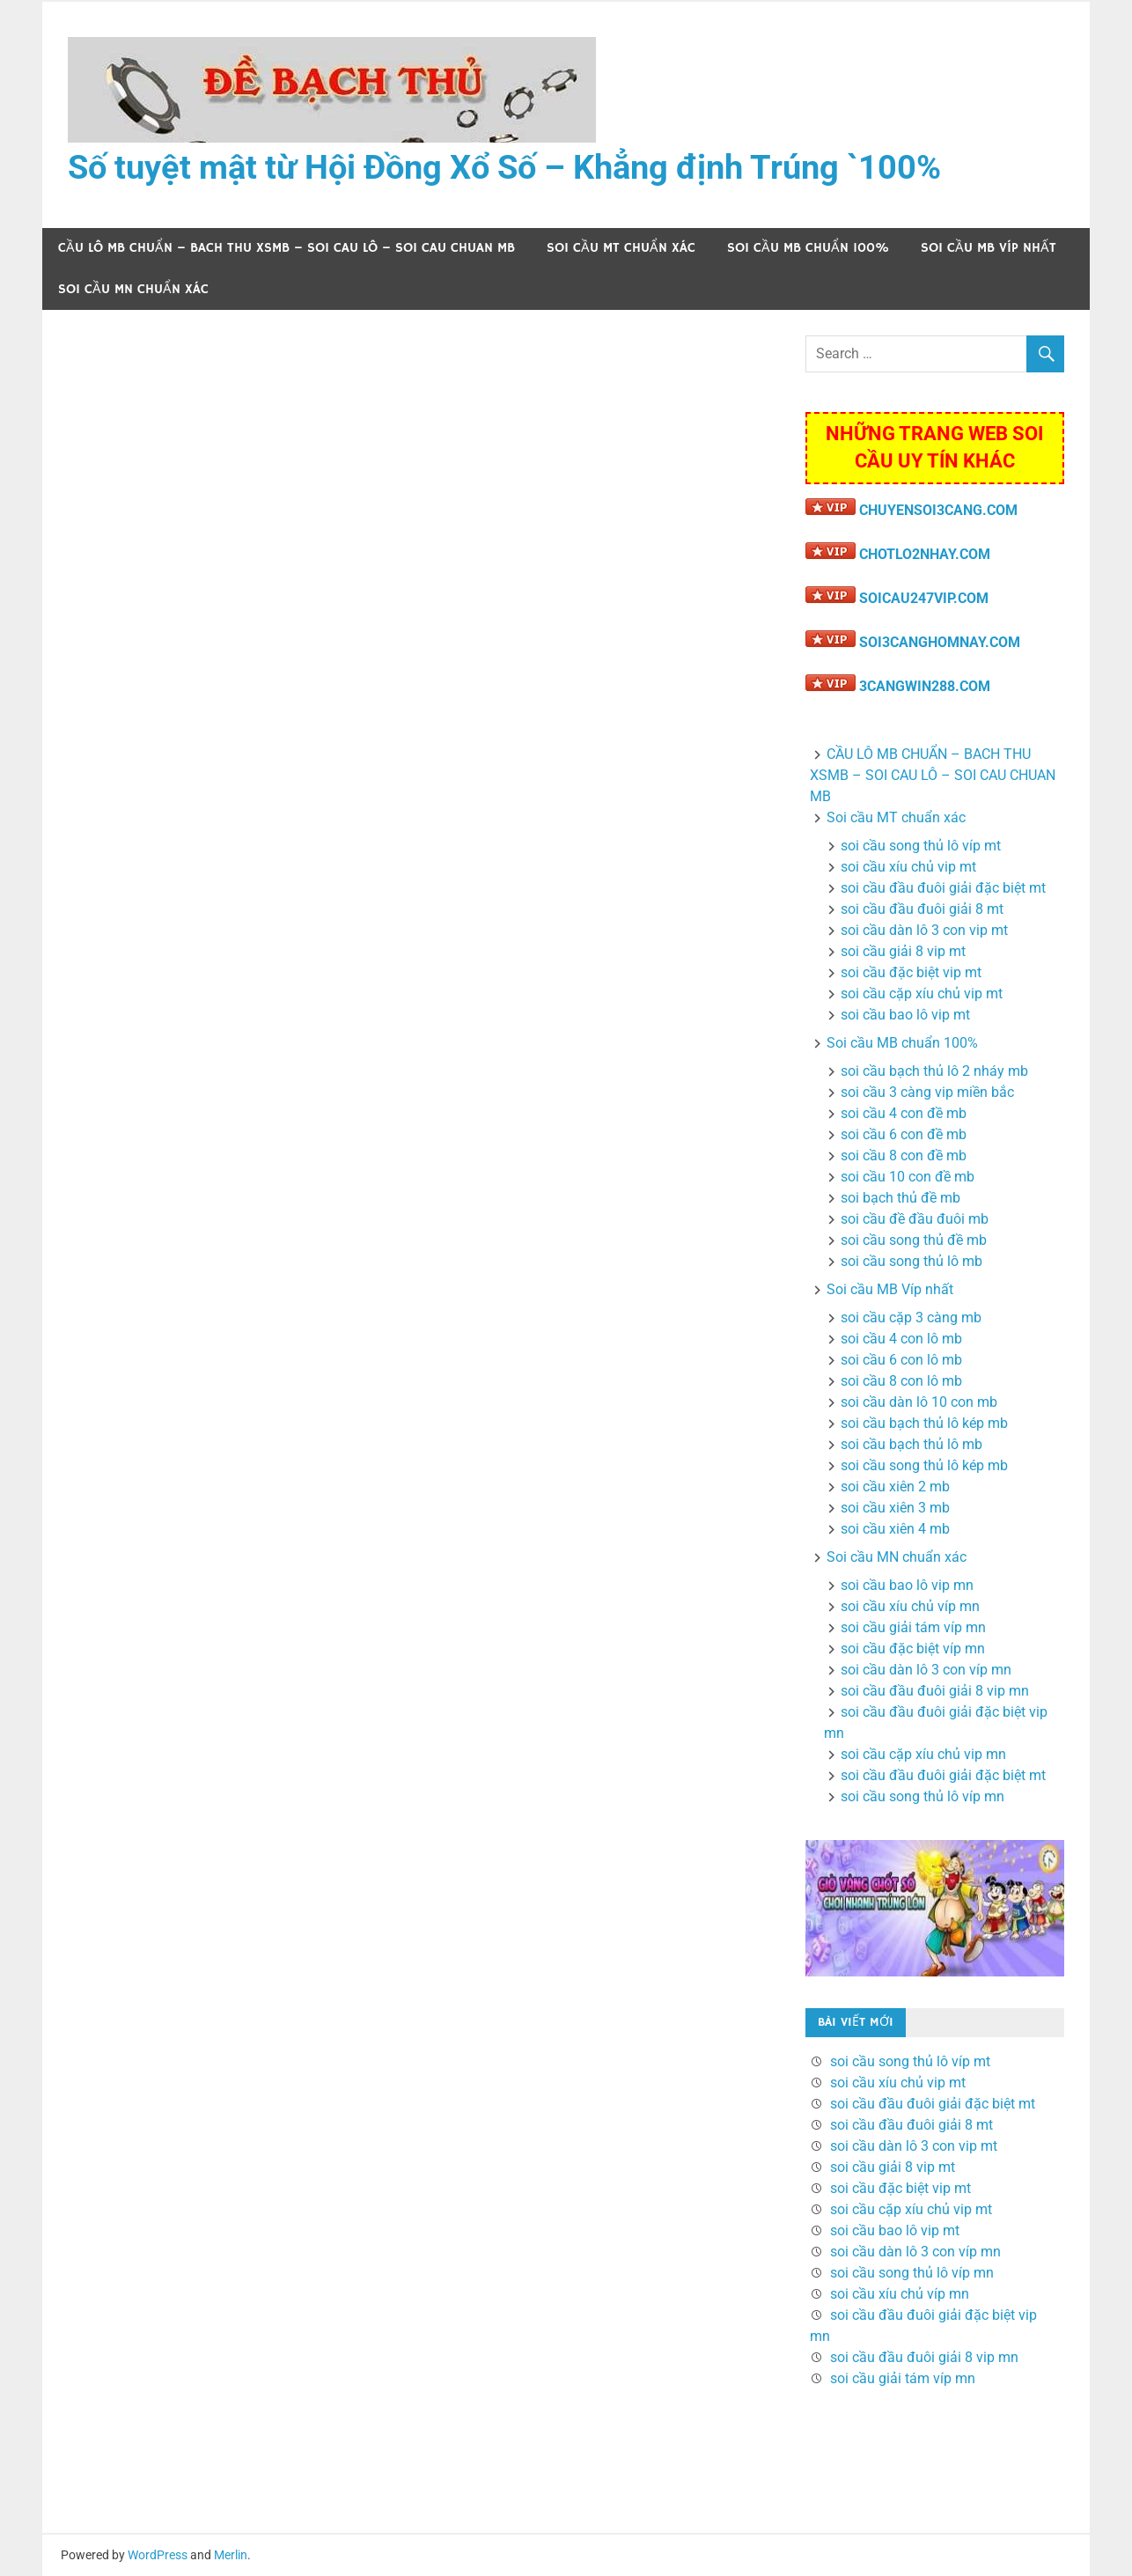 Image resolution: width=1132 pixels, height=2576 pixels. What do you see at coordinates (938, 510) in the screenshot?
I see `CHUYENSOI3CANG.COM` at bounding box center [938, 510].